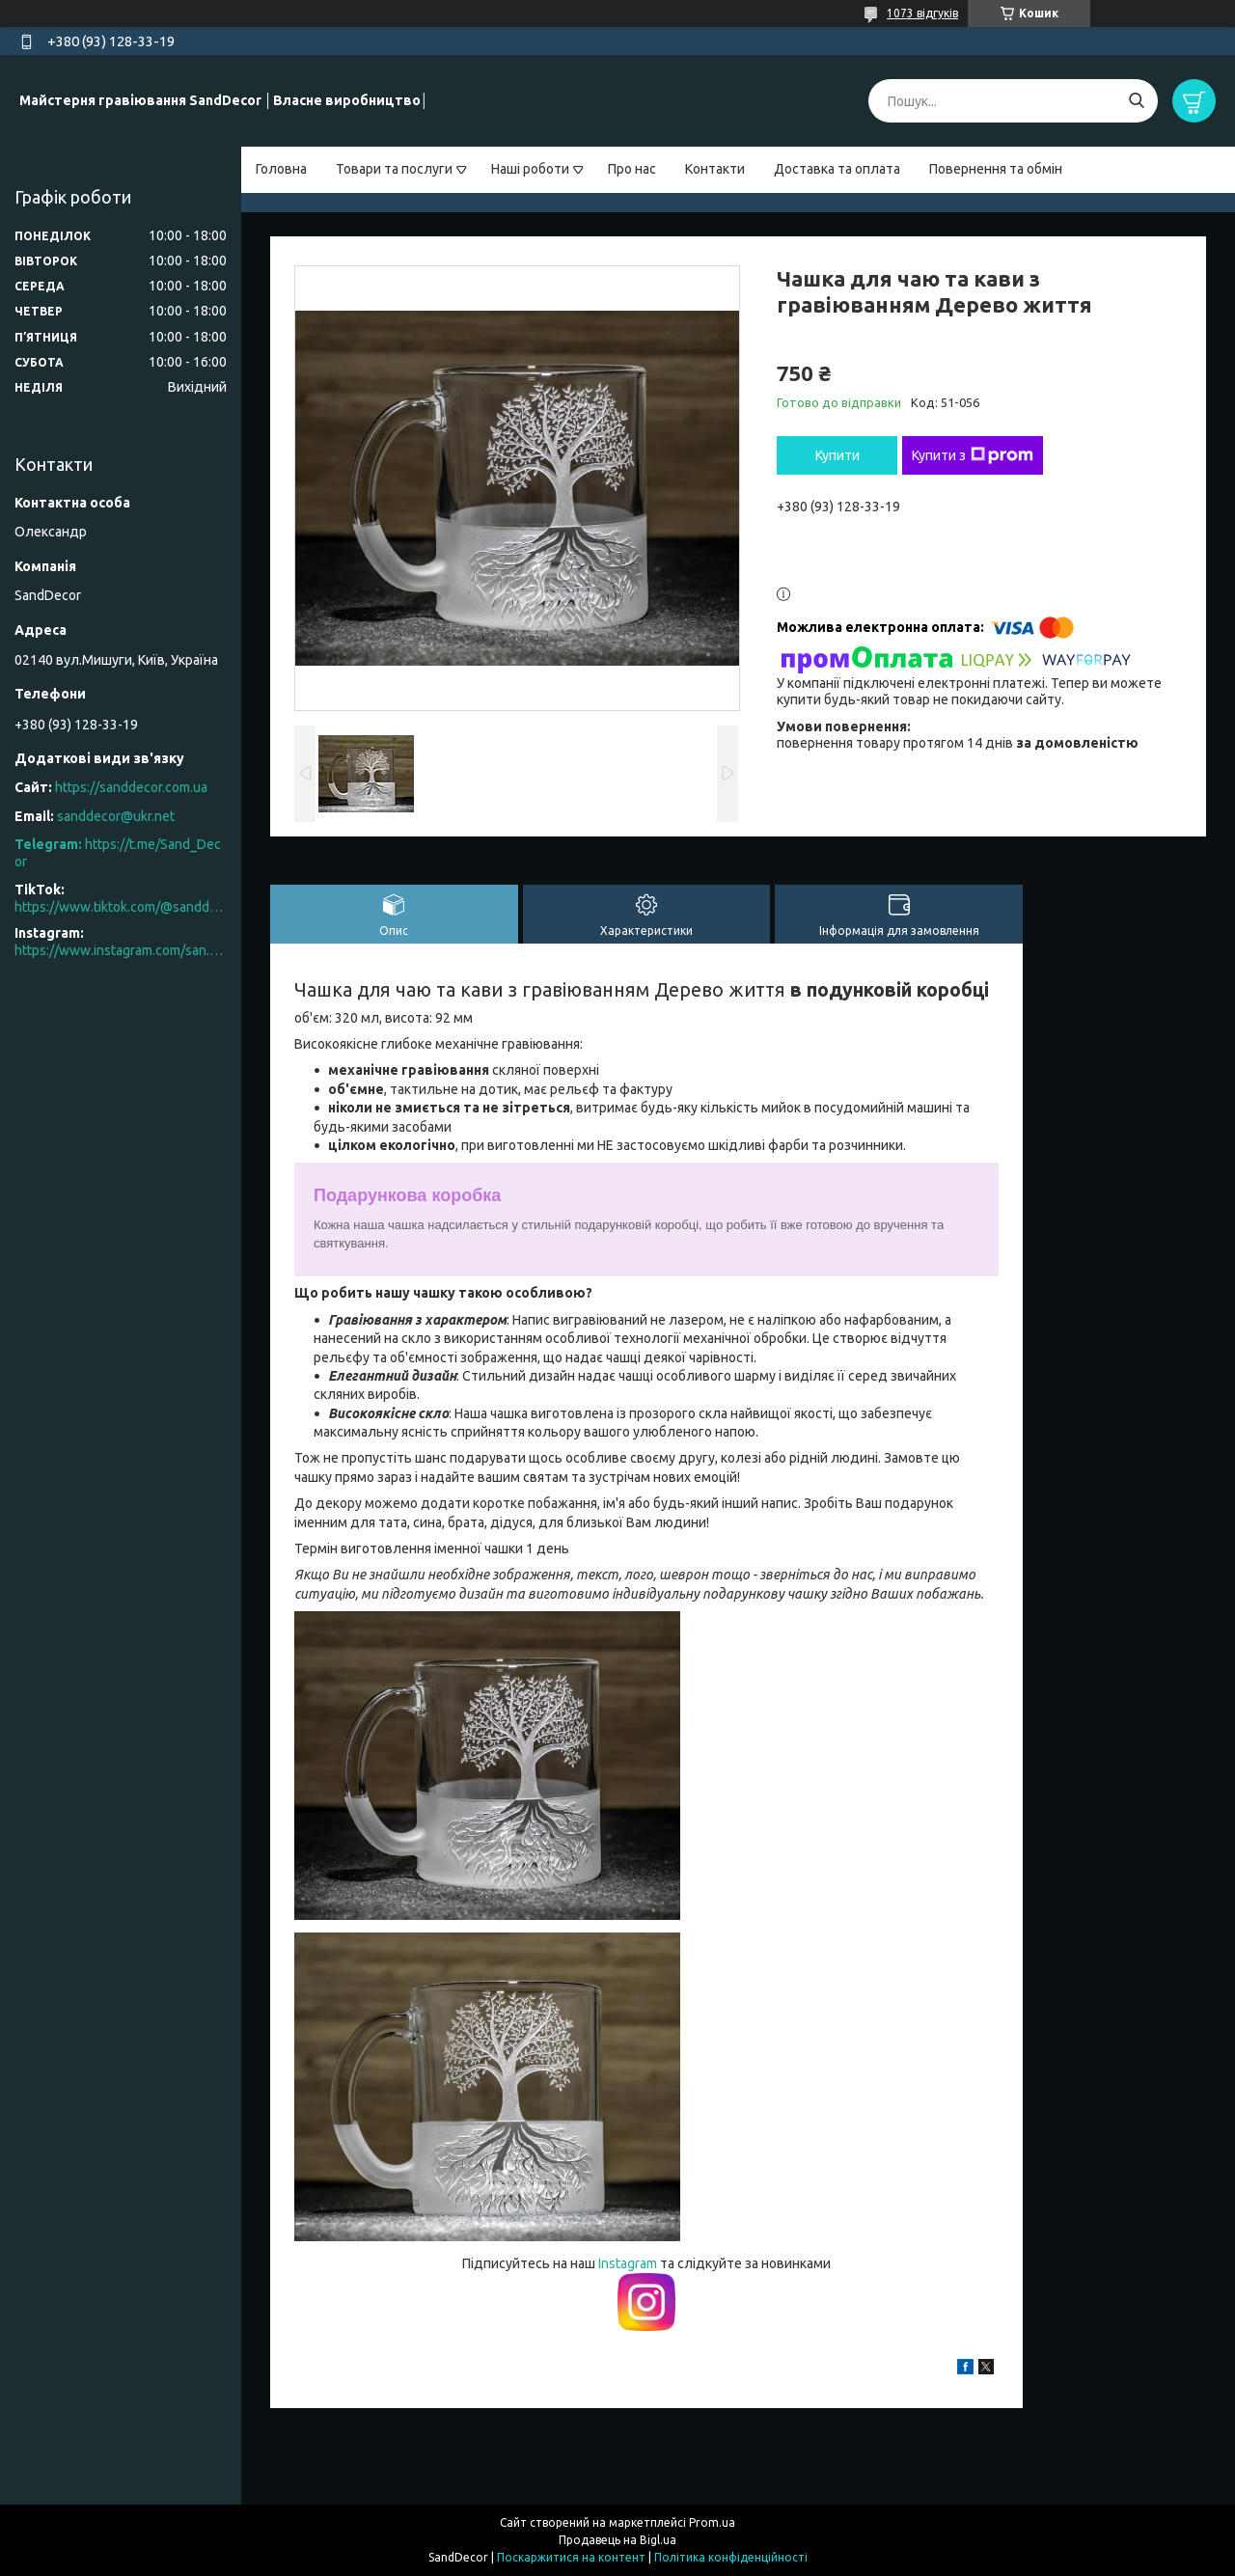 The image size is (1235, 2576). What do you see at coordinates (715, 169) in the screenshot?
I see `Контакти` at bounding box center [715, 169].